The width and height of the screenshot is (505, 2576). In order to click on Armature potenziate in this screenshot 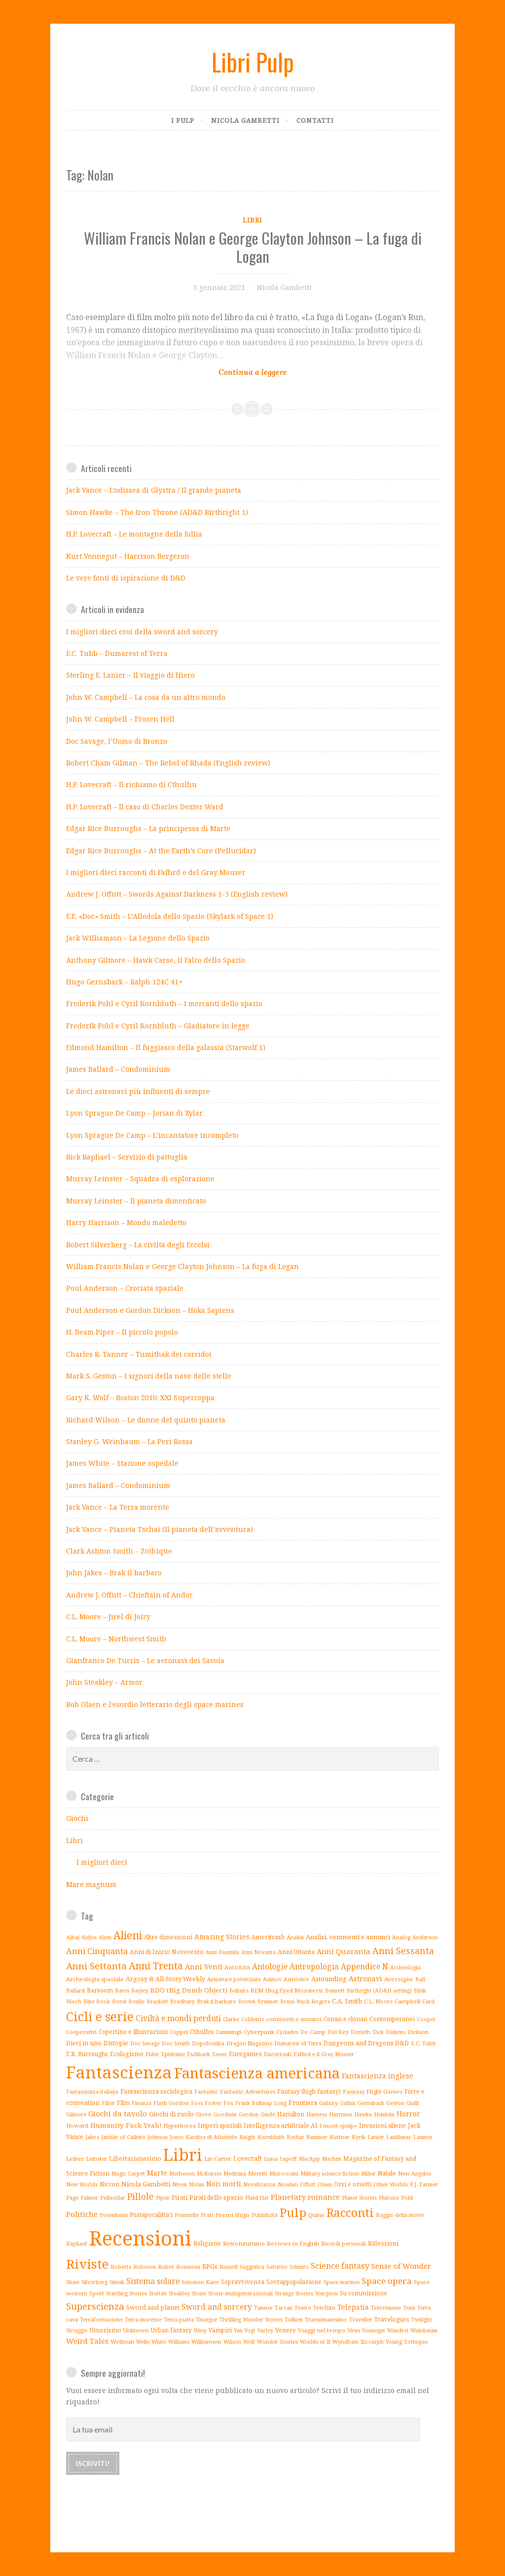, I will do `click(234, 1979)`.